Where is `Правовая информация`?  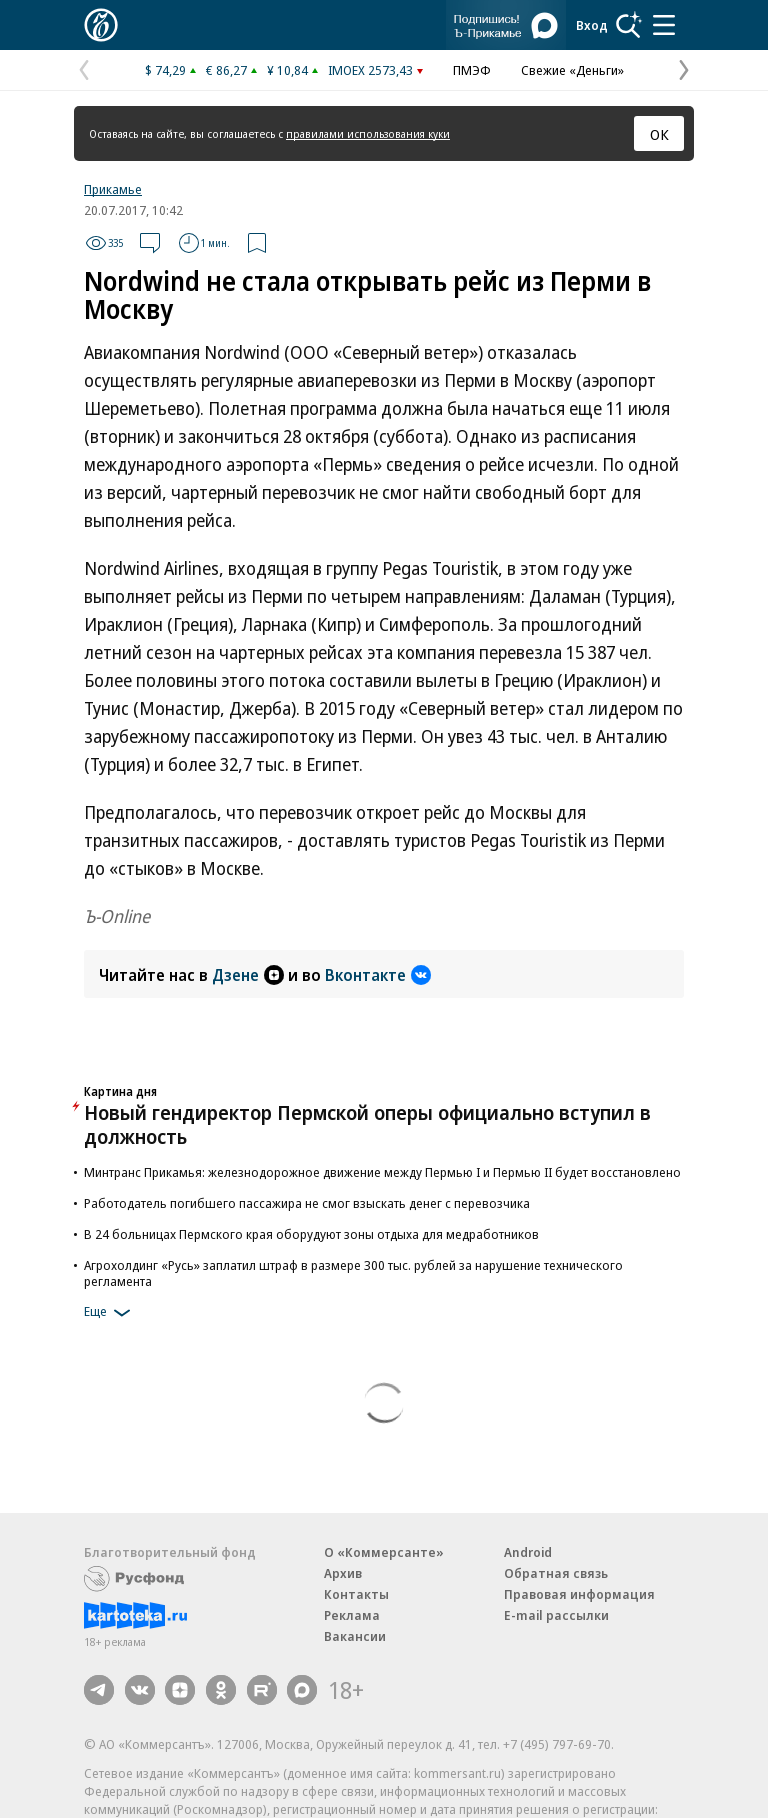
Правовая информация is located at coordinates (579, 1594).